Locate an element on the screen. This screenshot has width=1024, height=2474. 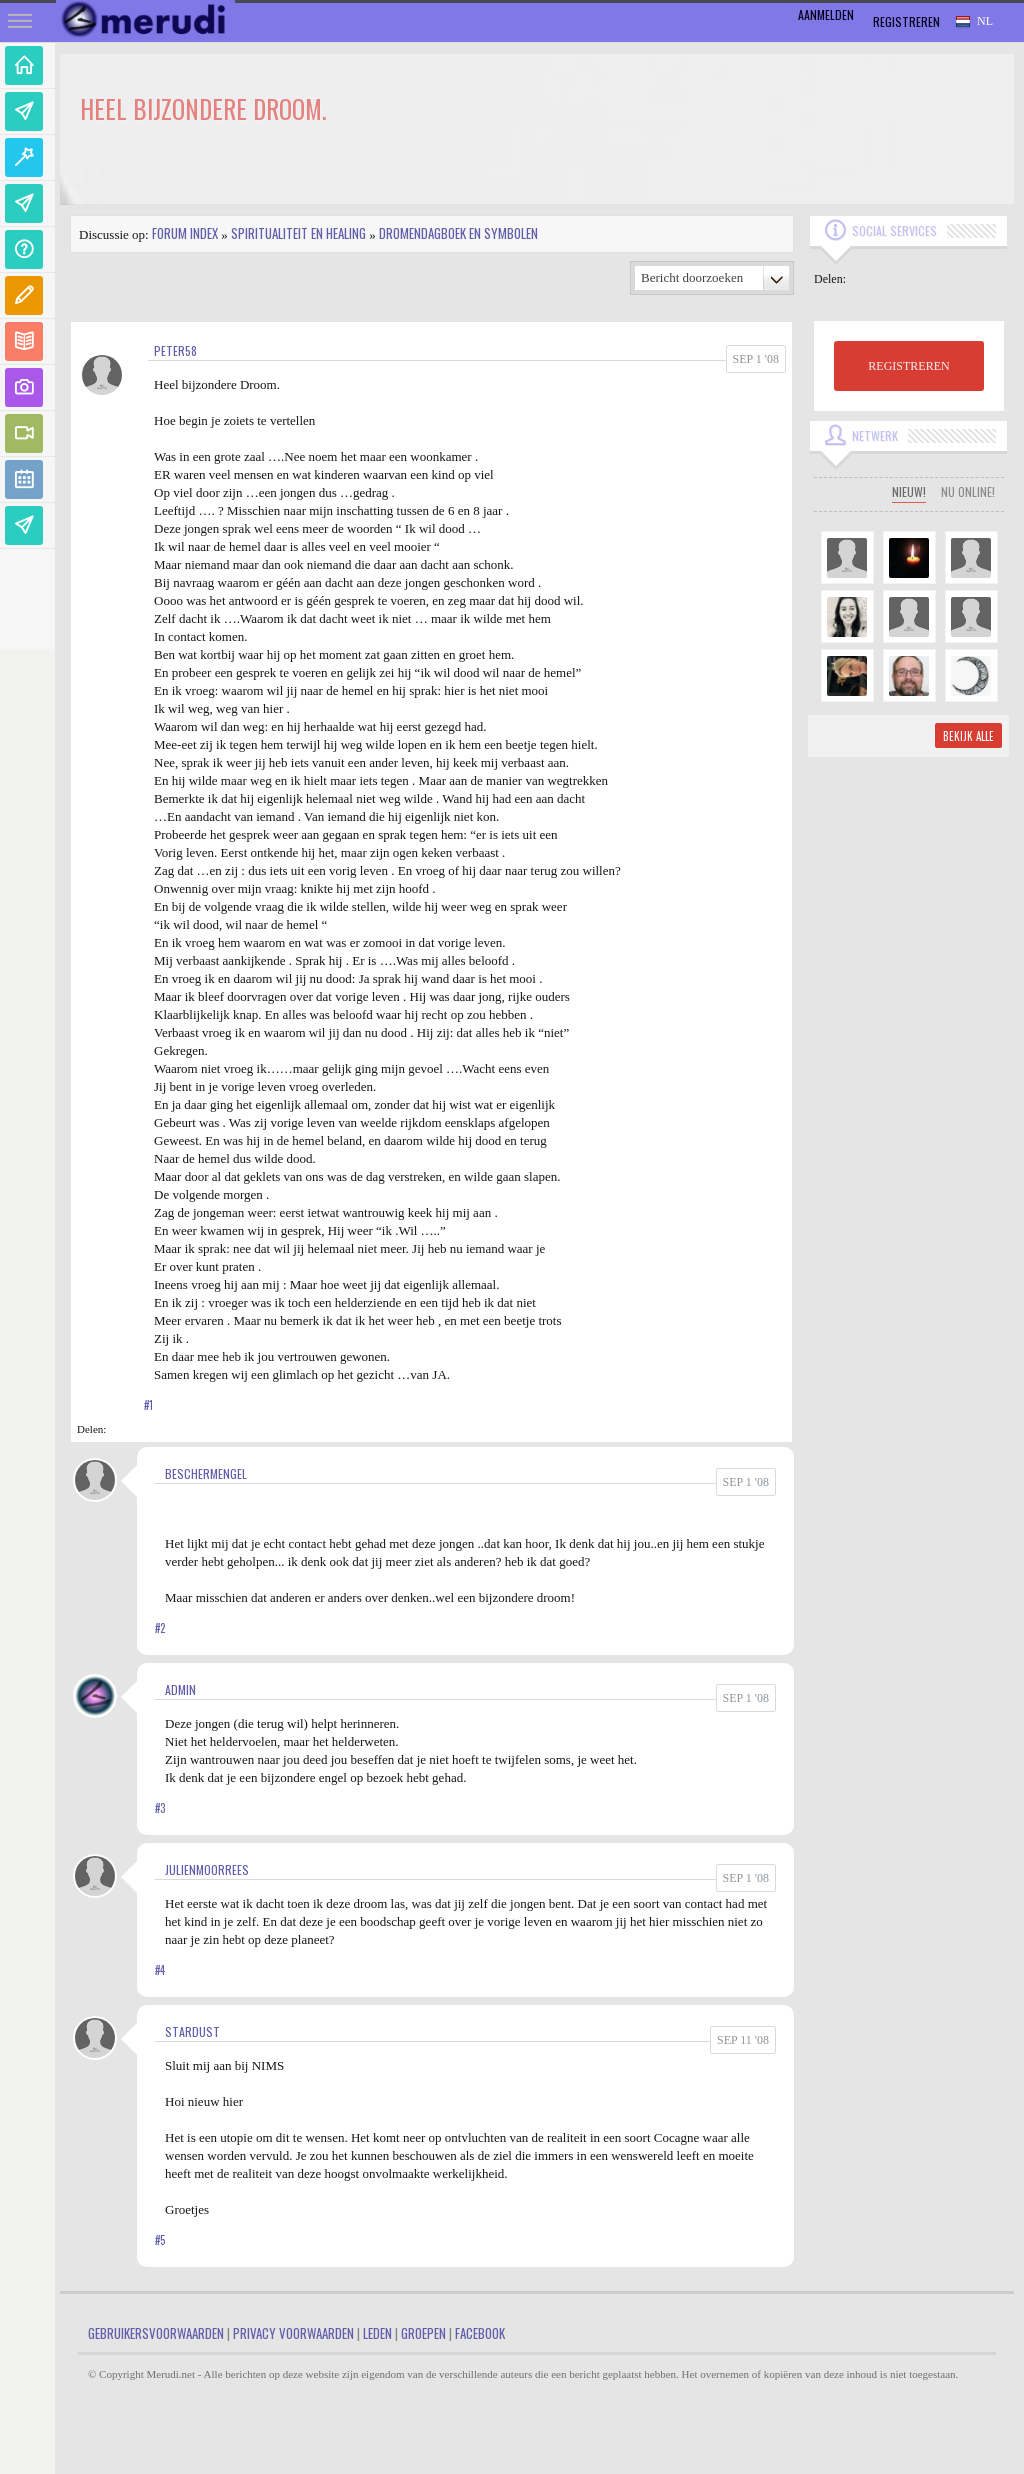
Forum index is located at coordinates (185, 233).